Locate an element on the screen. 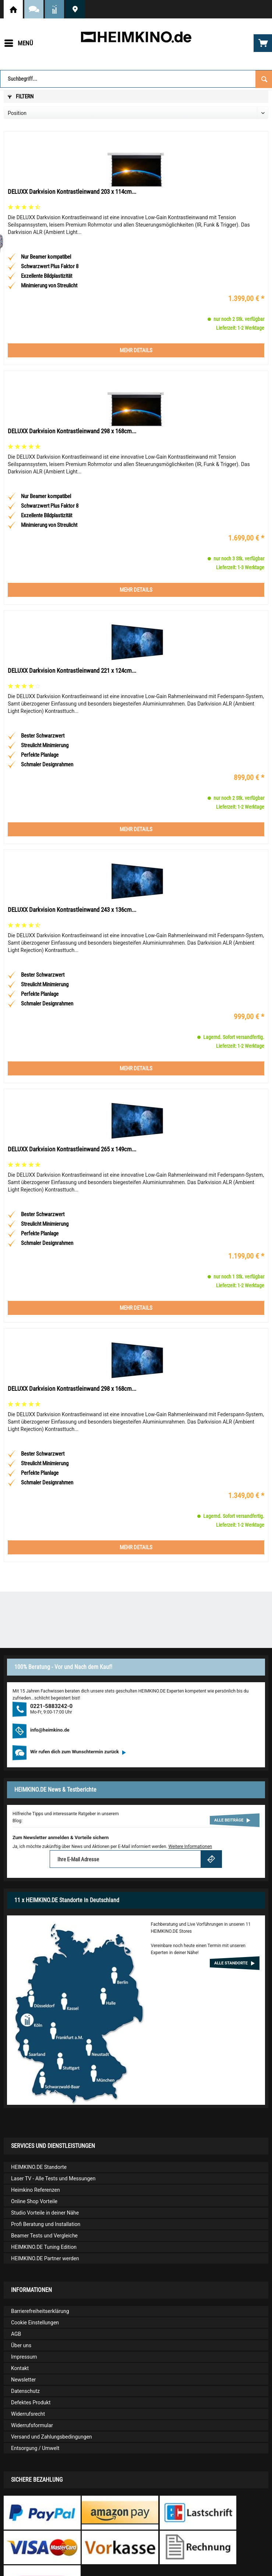 The height and width of the screenshot is (2576, 272). [menuitem] is located at coordinates (18, 43).